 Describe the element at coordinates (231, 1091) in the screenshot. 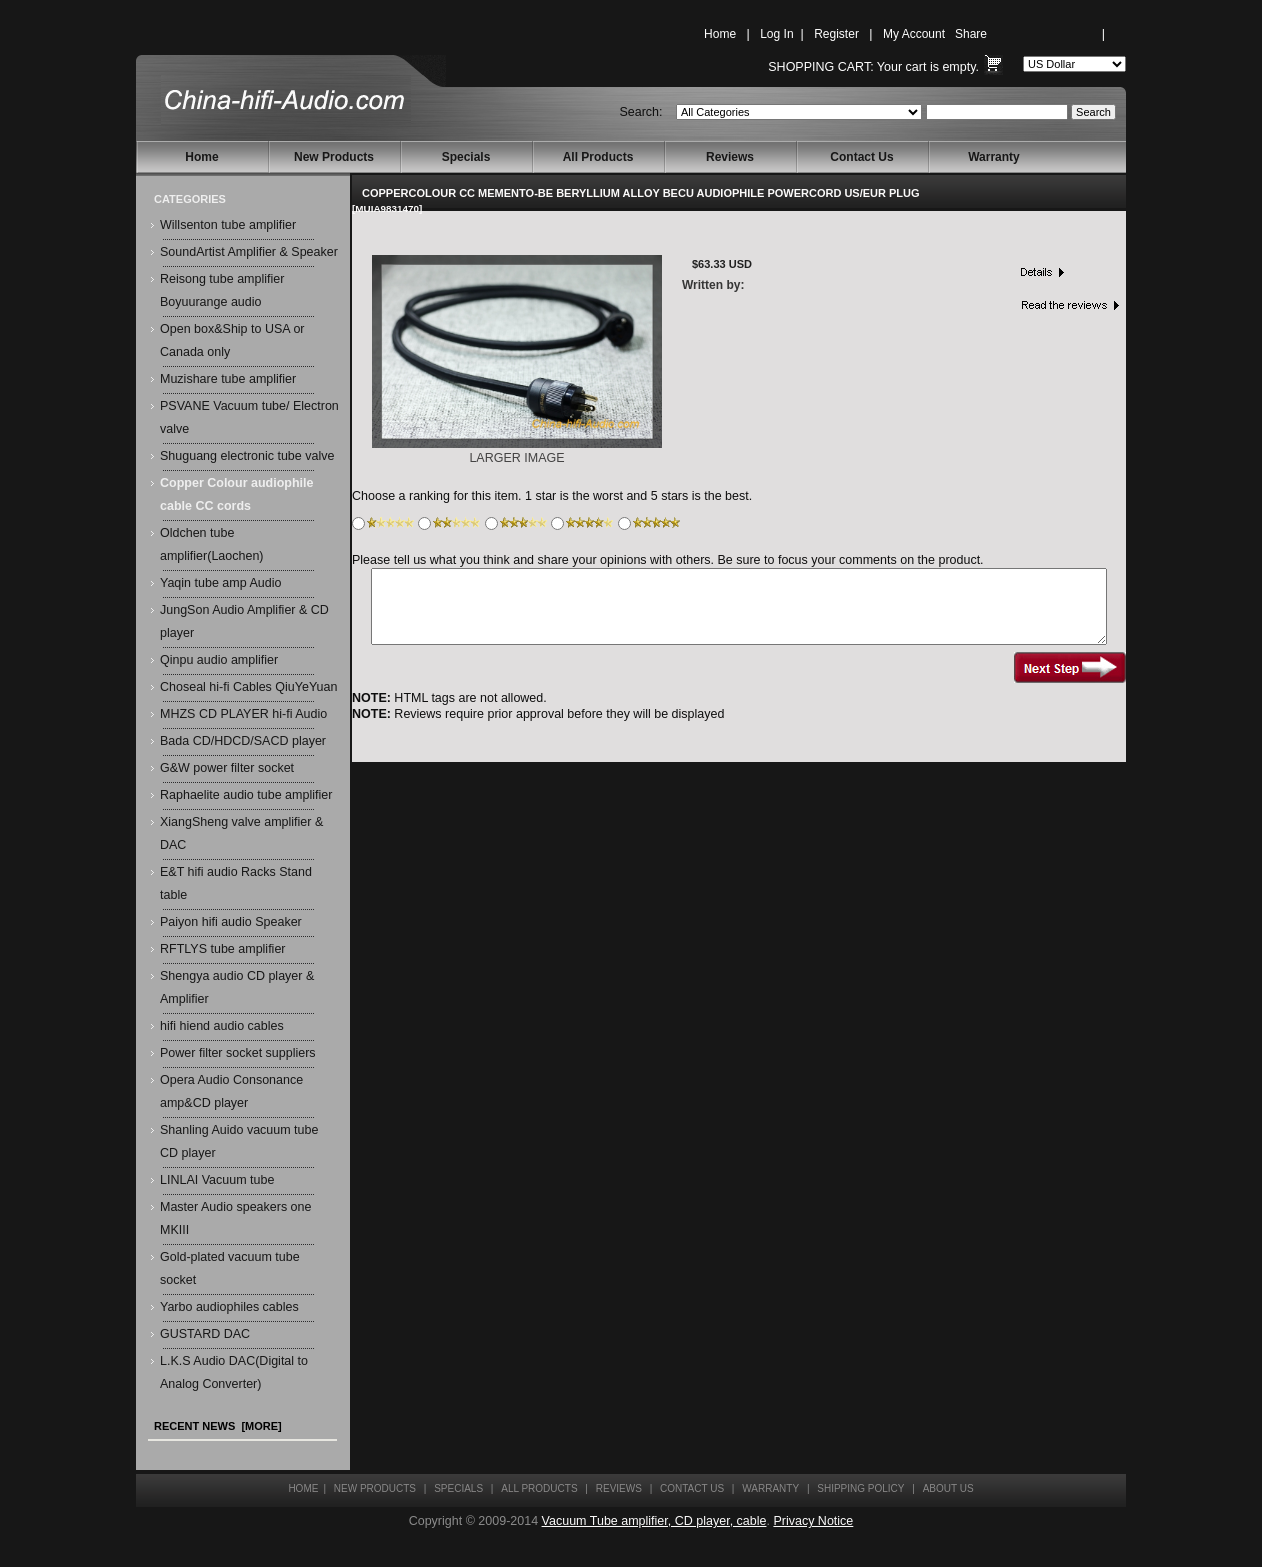

I see `Opera Audio Consonance amp&CD player` at that location.